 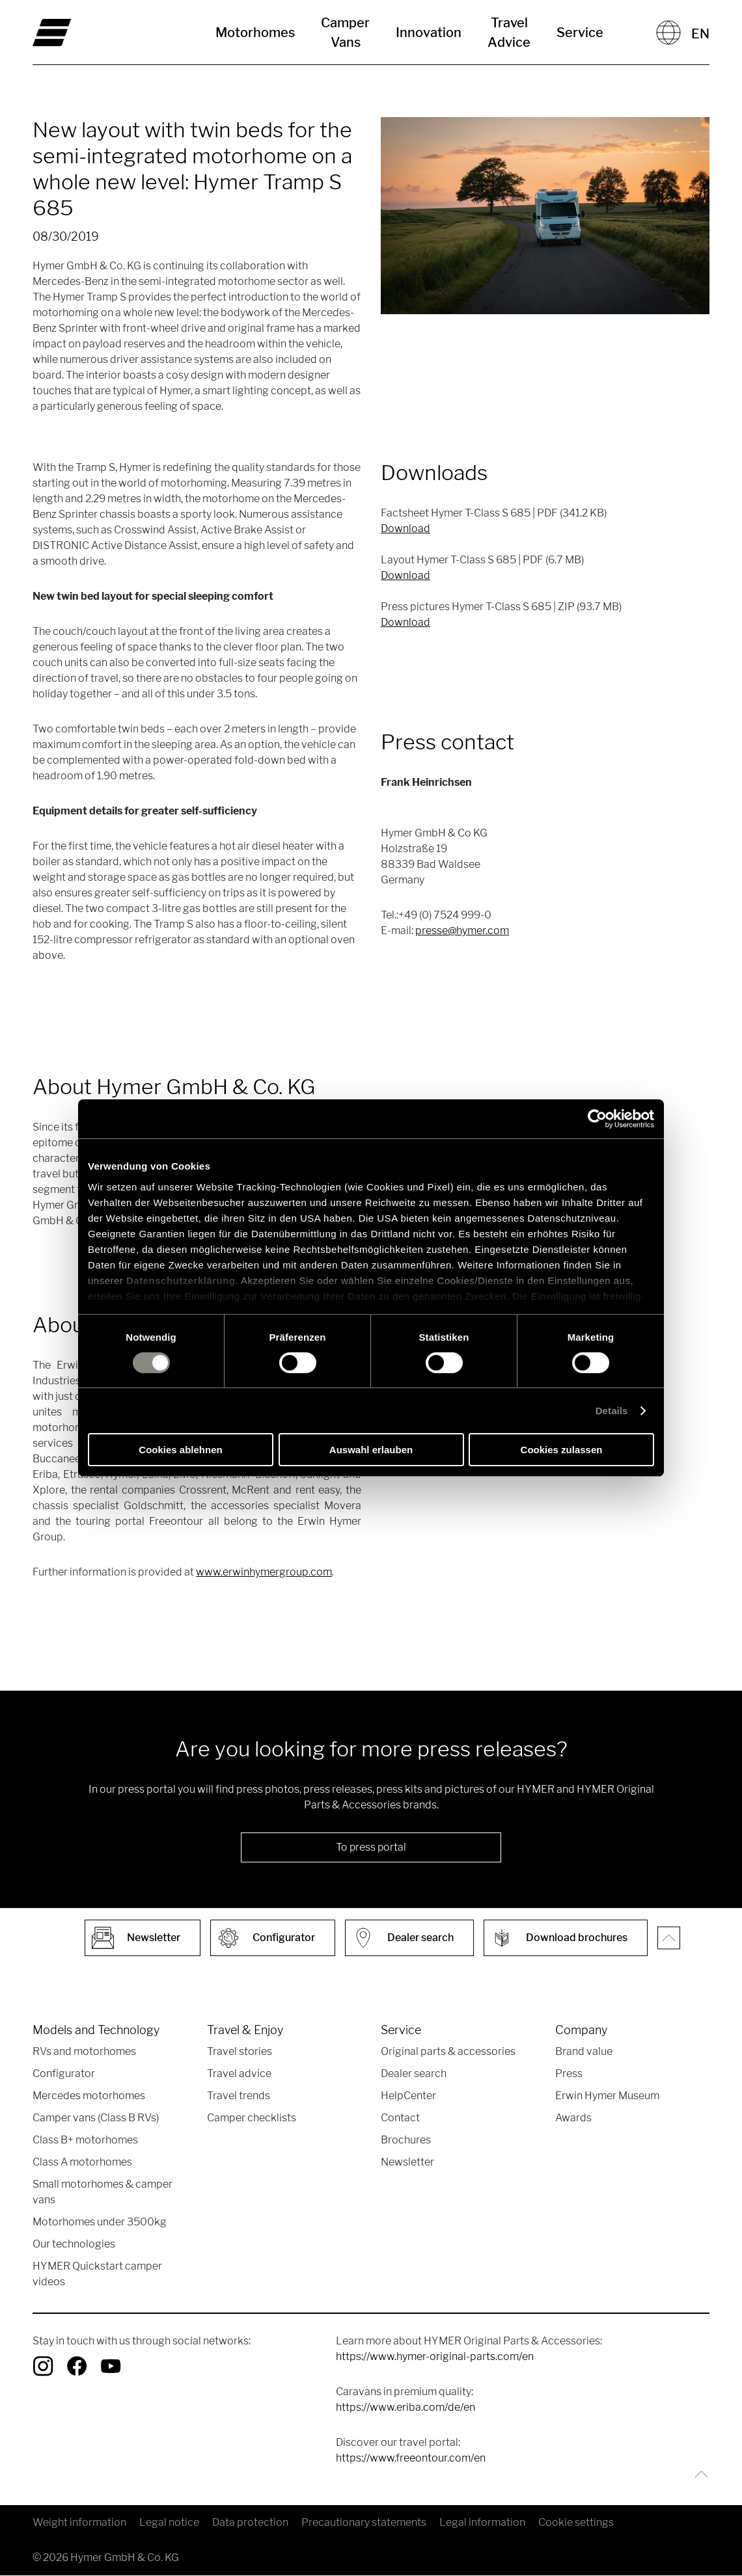 I want to click on Data protection, so click(x=250, y=2523).